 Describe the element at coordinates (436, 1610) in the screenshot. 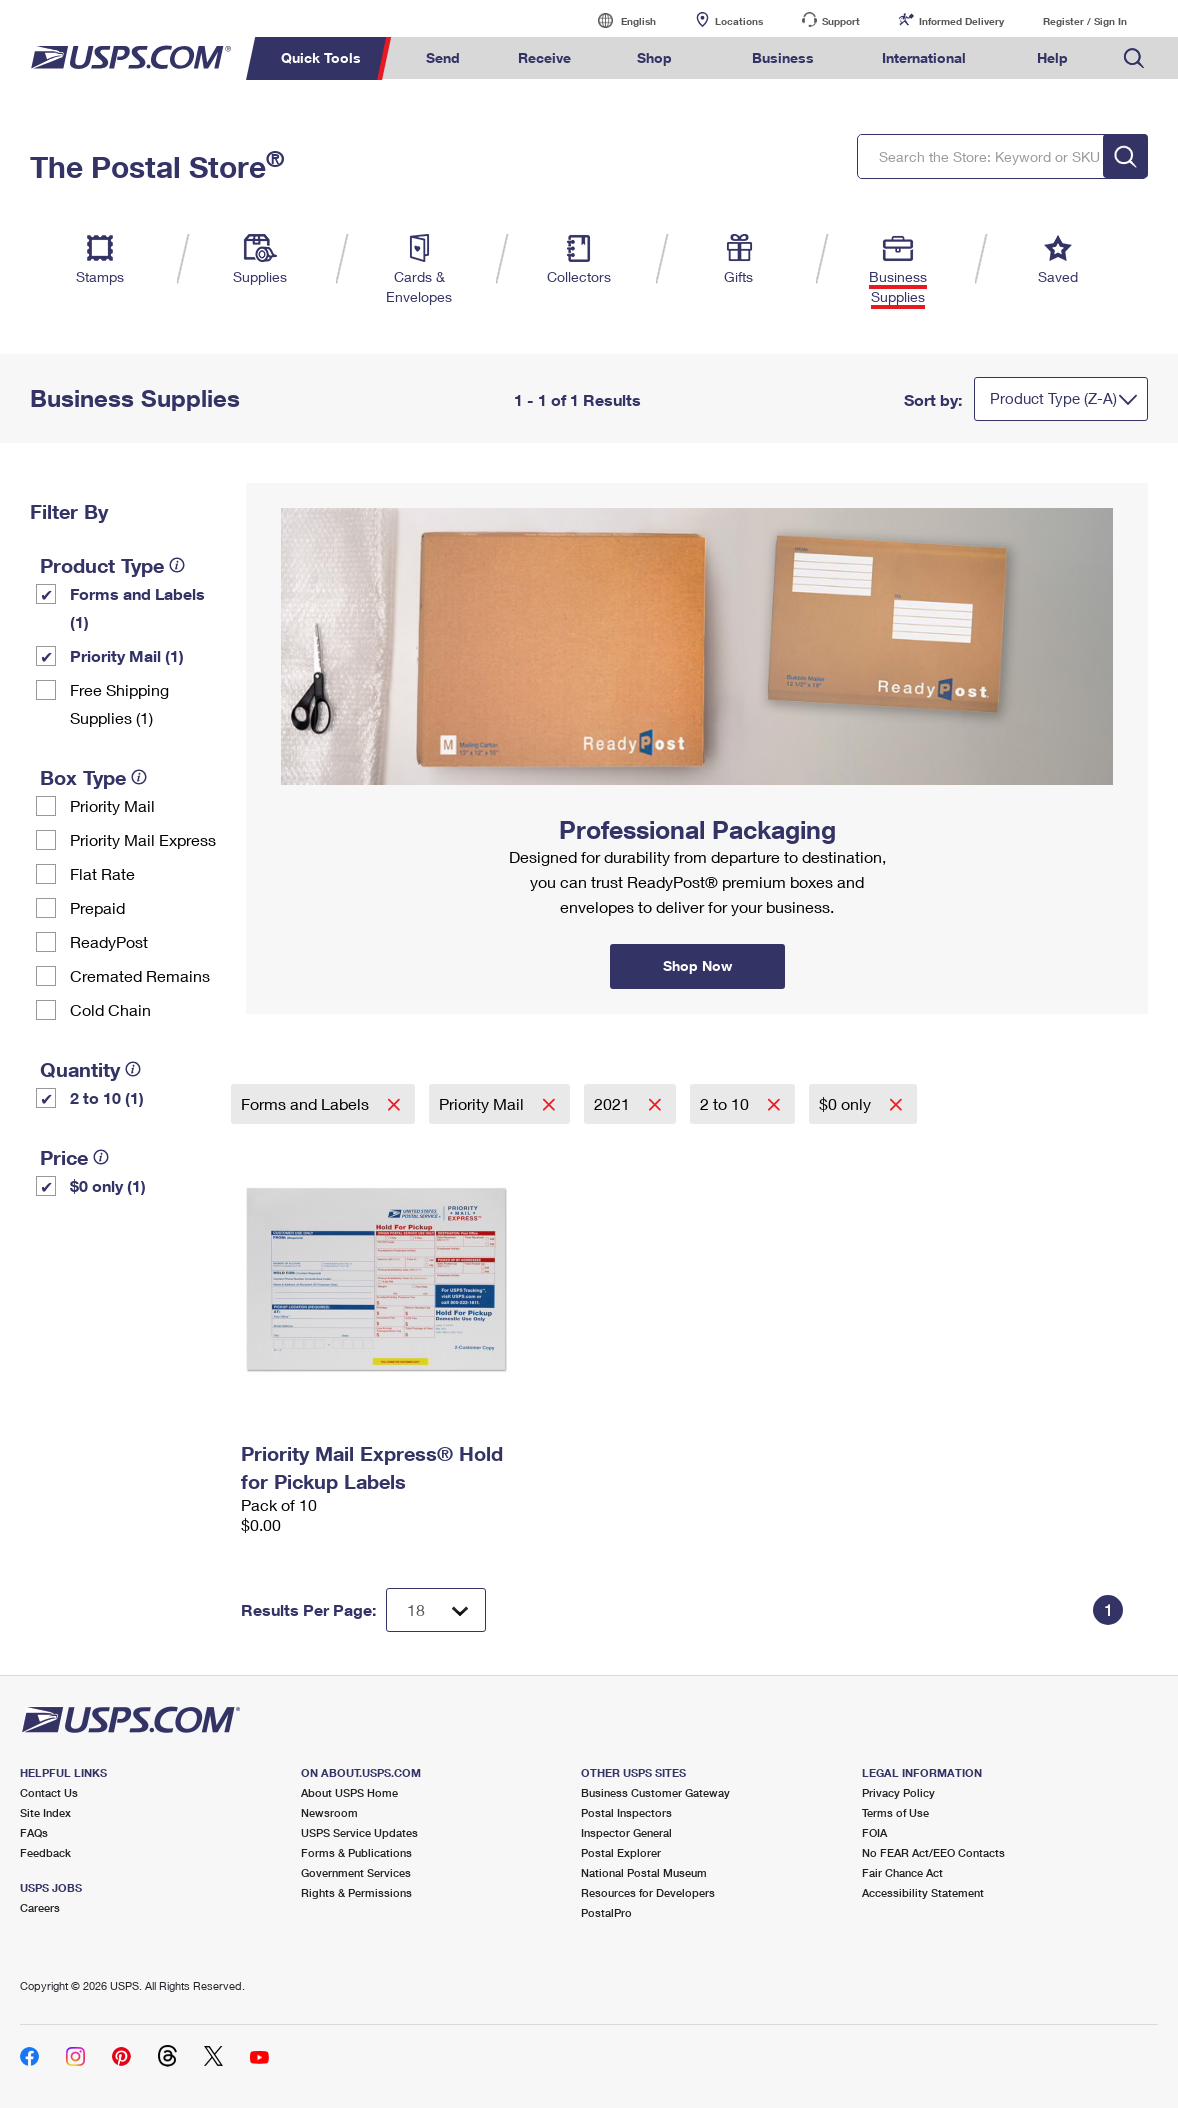

I see `[Dropdown for Results to display per page selection]` at that location.